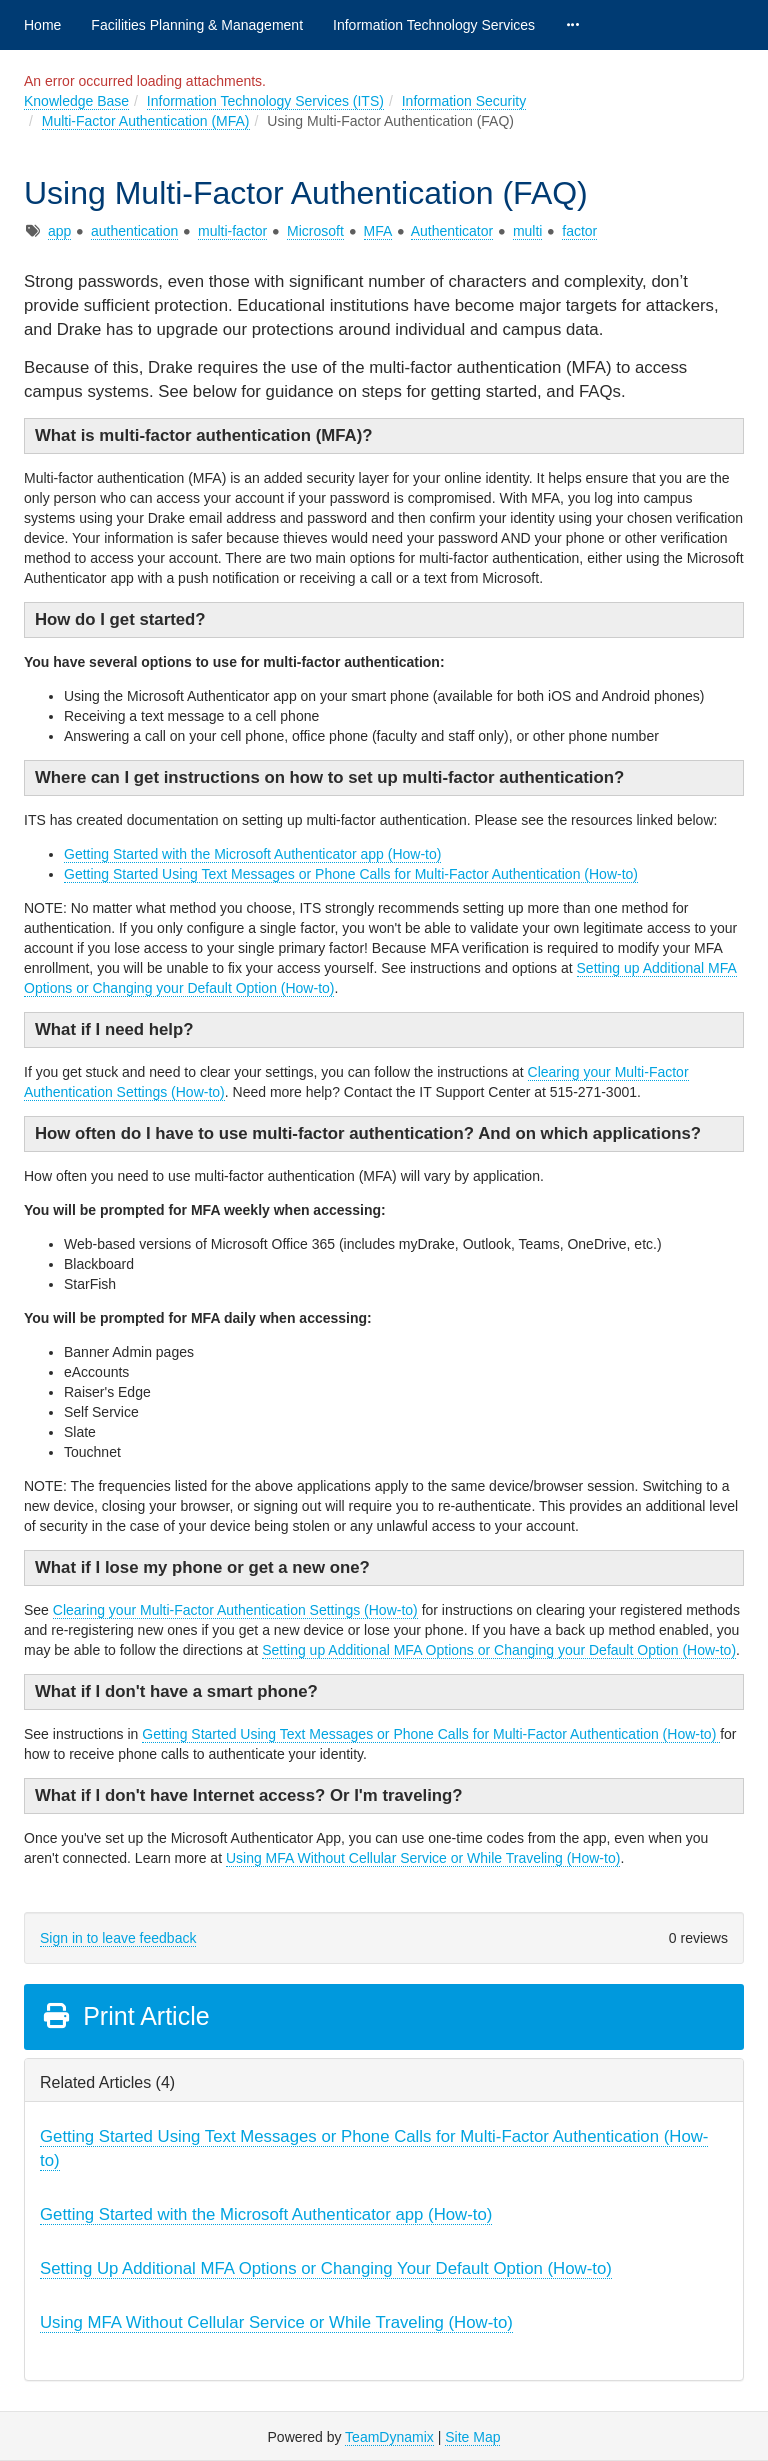 The width and height of the screenshot is (768, 2461). What do you see at coordinates (434, 25) in the screenshot?
I see `Information Technology Services` at bounding box center [434, 25].